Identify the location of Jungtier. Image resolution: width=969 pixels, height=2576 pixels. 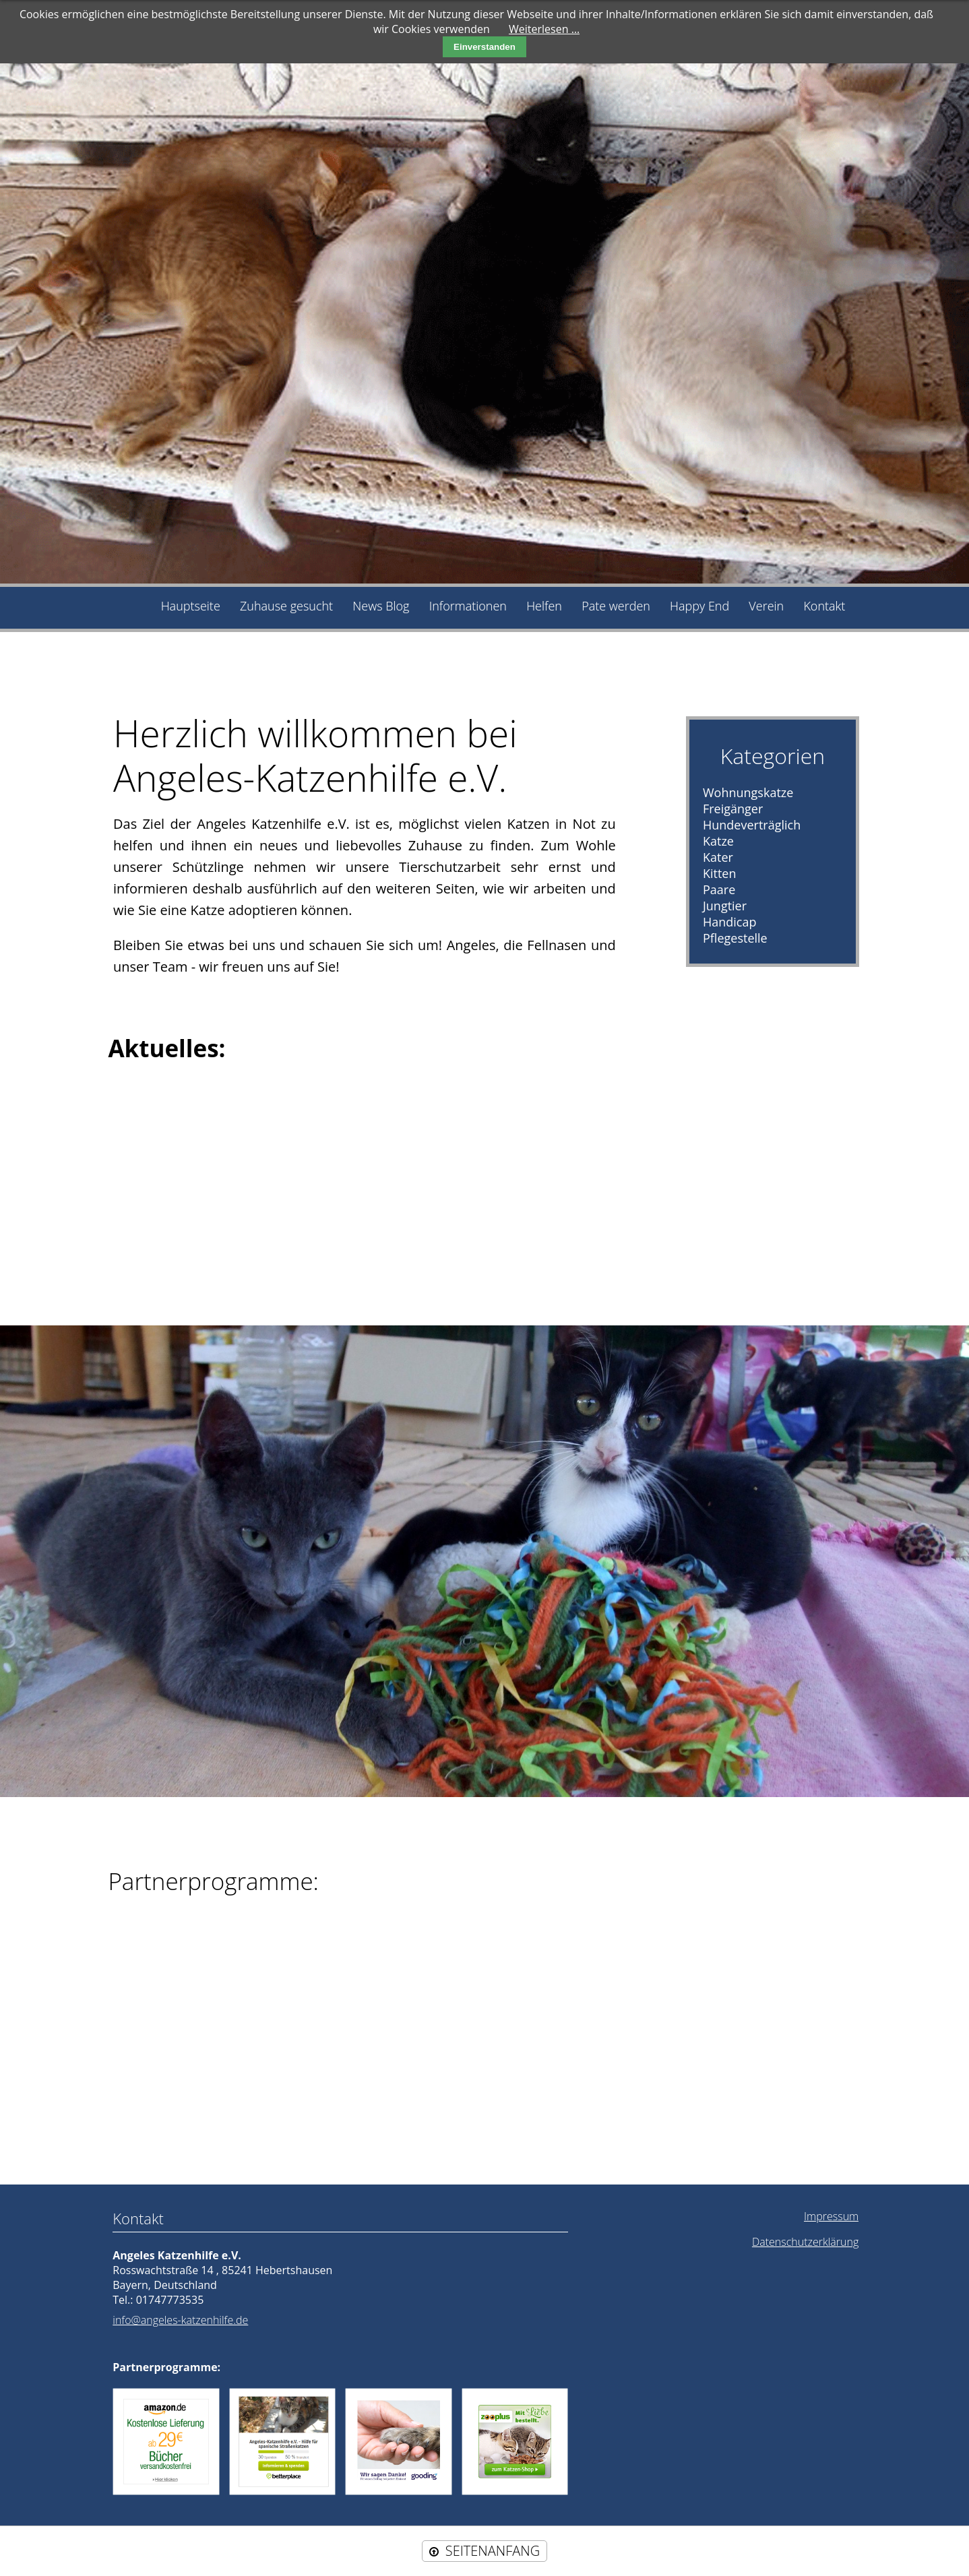
(725, 906).